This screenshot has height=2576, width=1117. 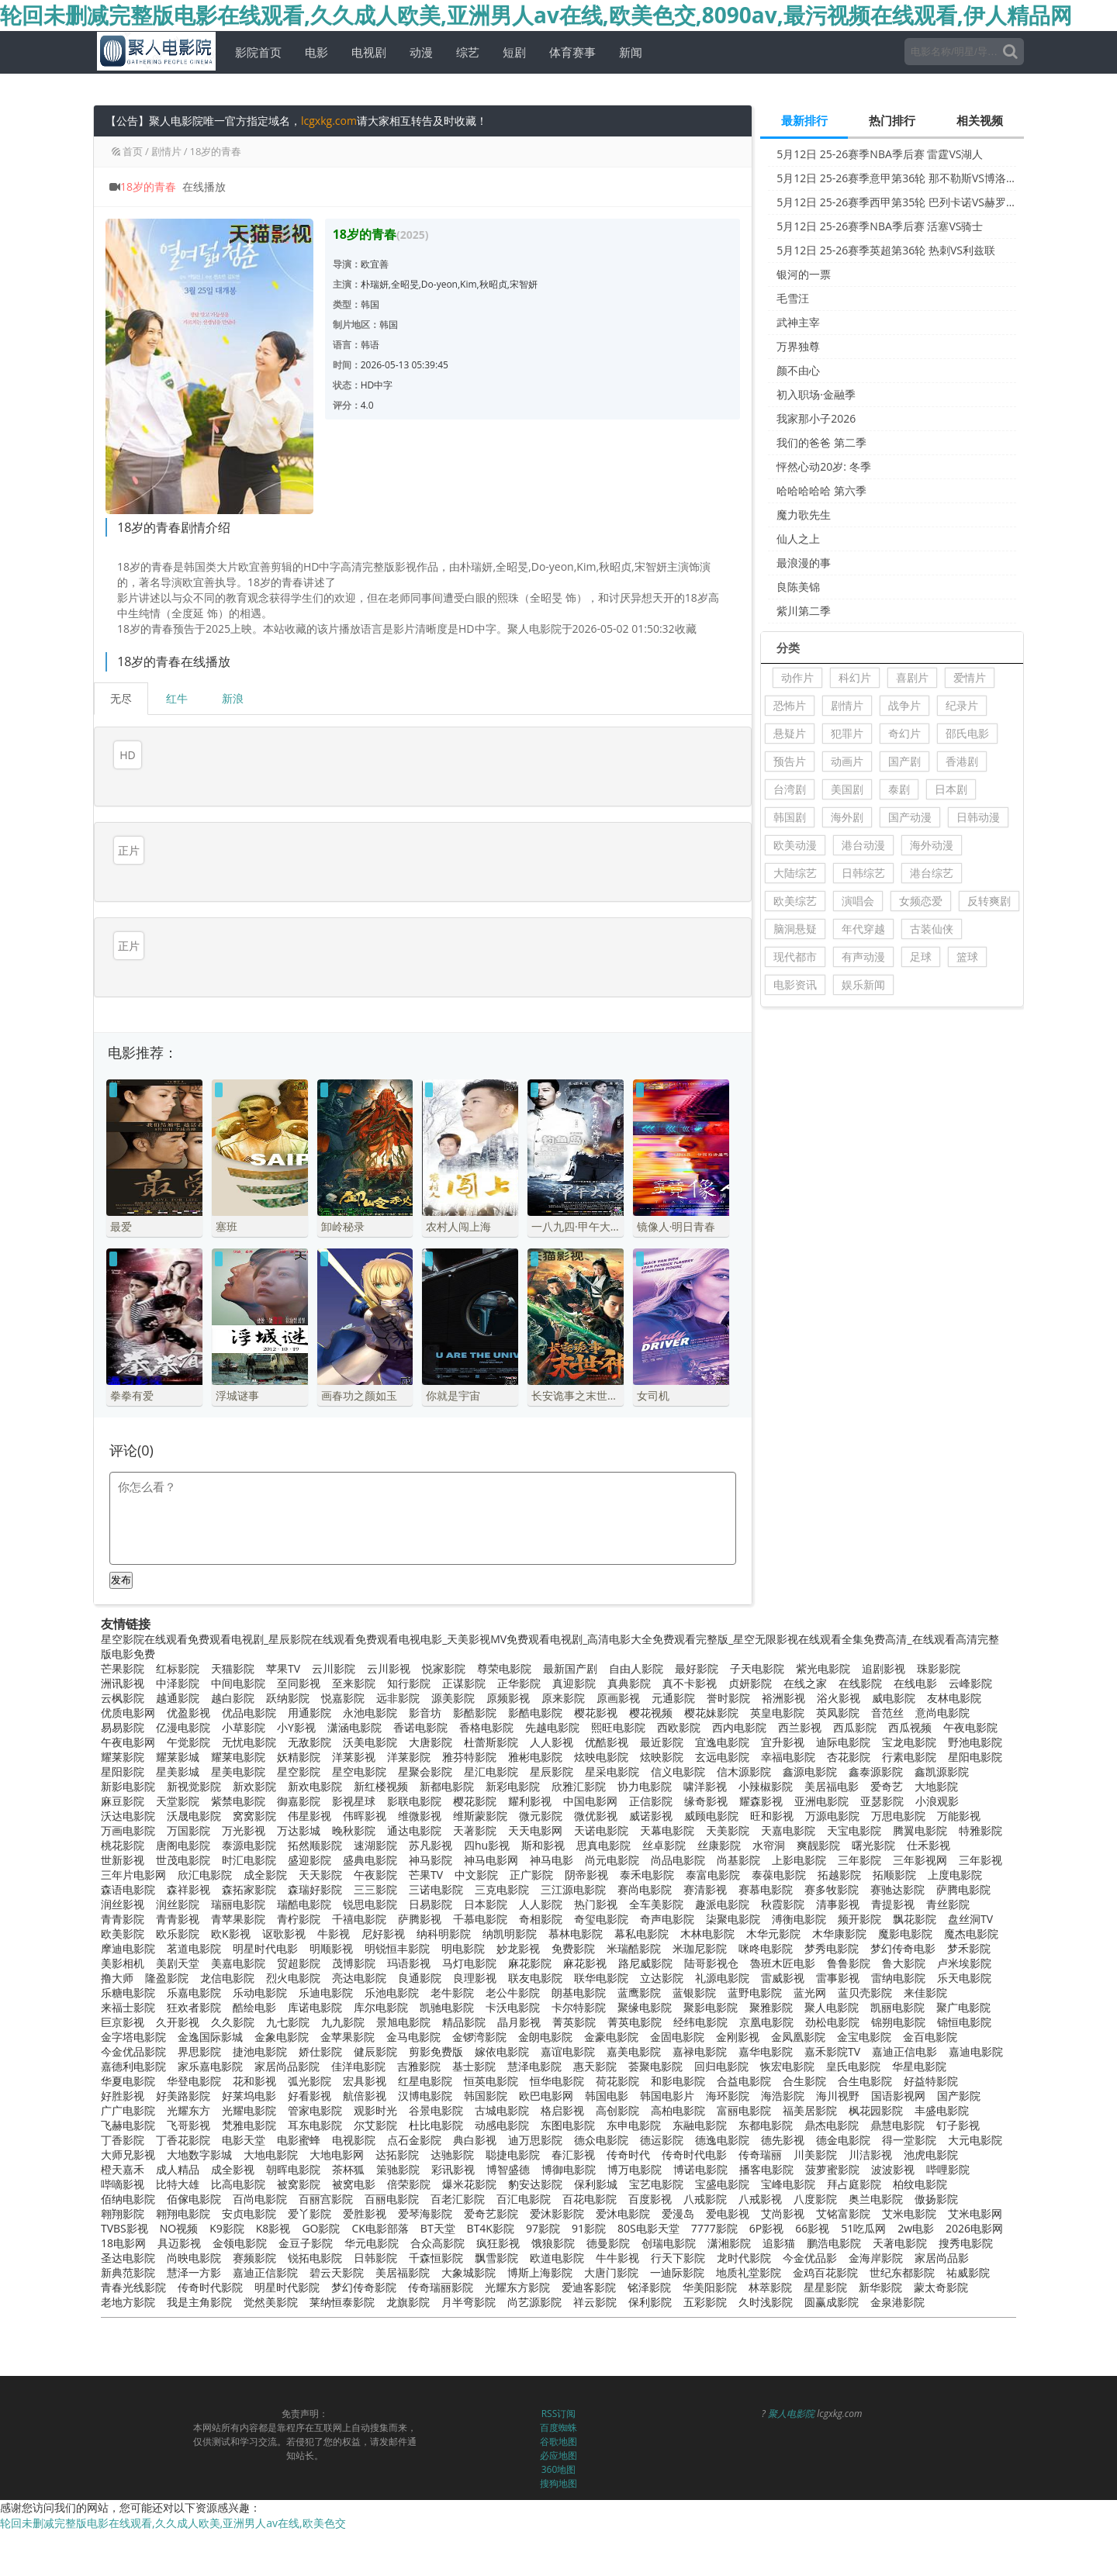 What do you see at coordinates (951, 789) in the screenshot?
I see `日本剧` at bounding box center [951, 789].